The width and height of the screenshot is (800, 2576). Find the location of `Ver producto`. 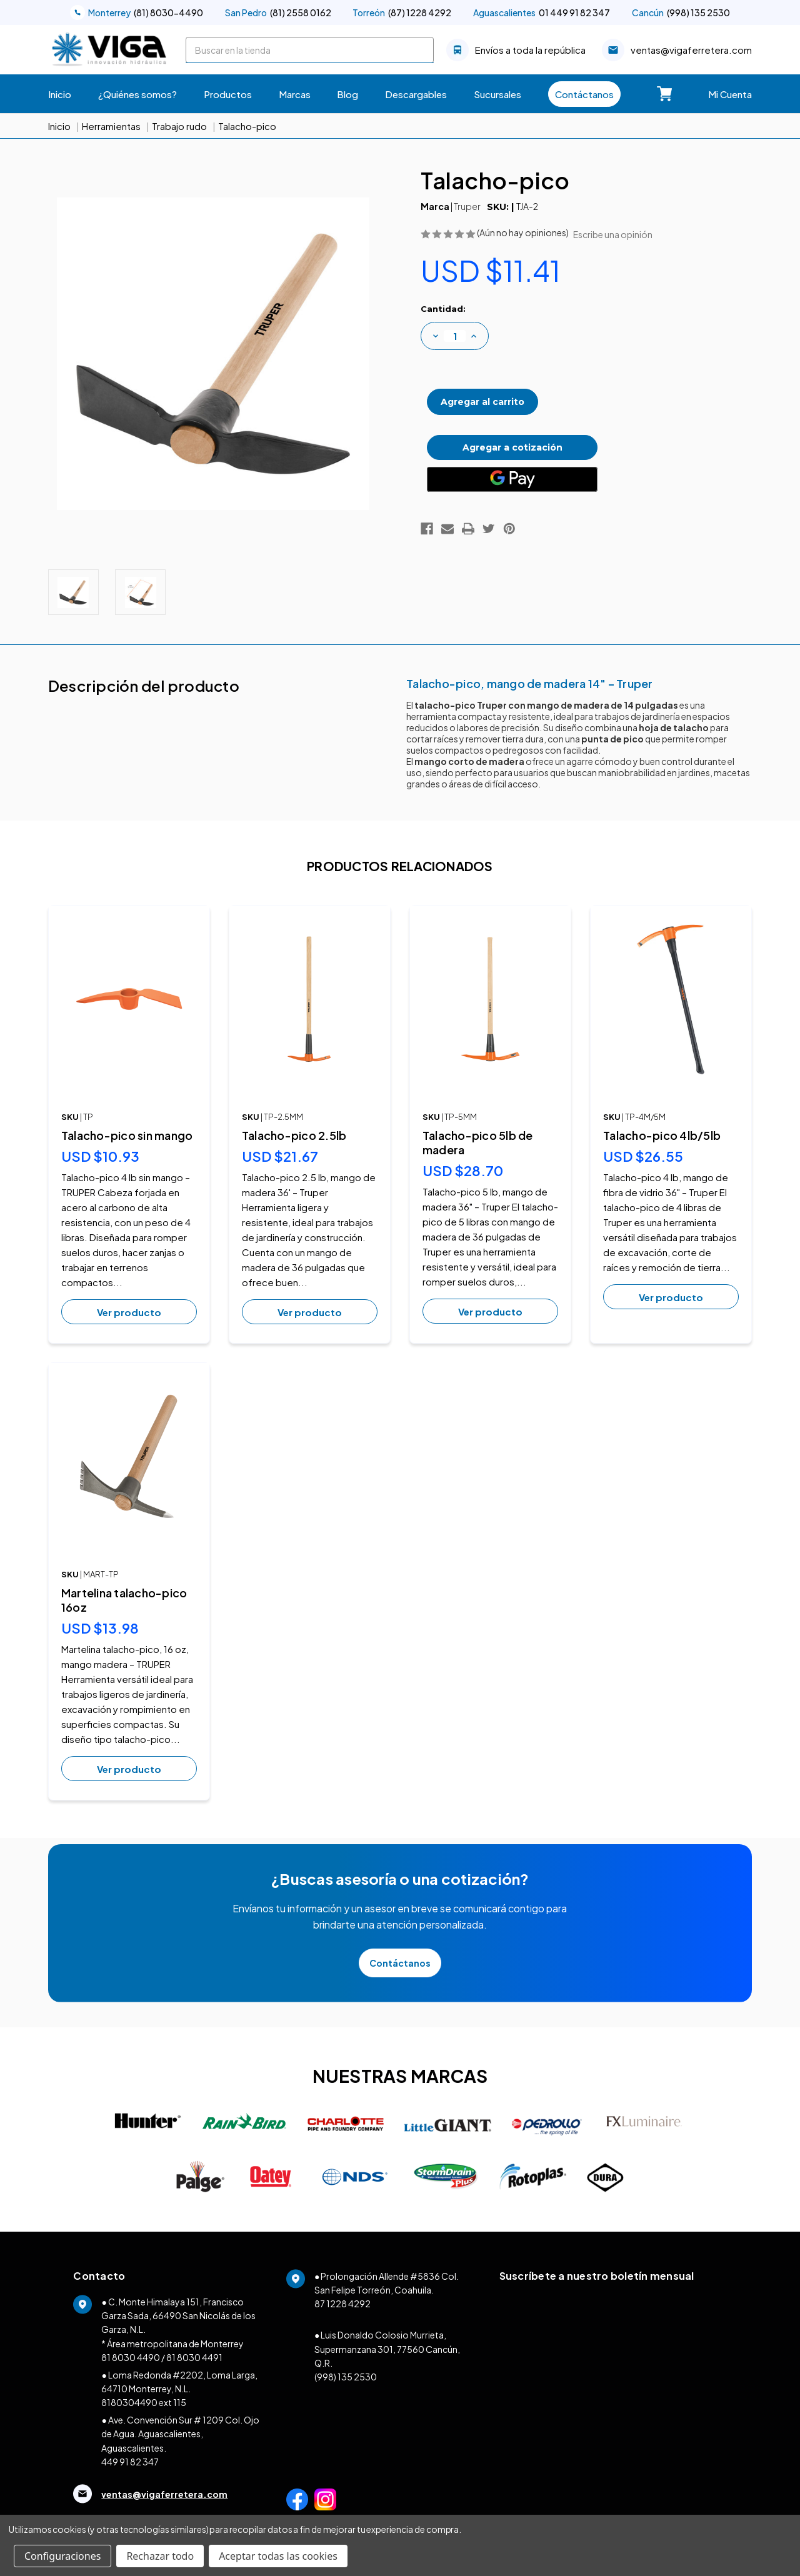

Ver producto is located at coordinates (129, 1312).